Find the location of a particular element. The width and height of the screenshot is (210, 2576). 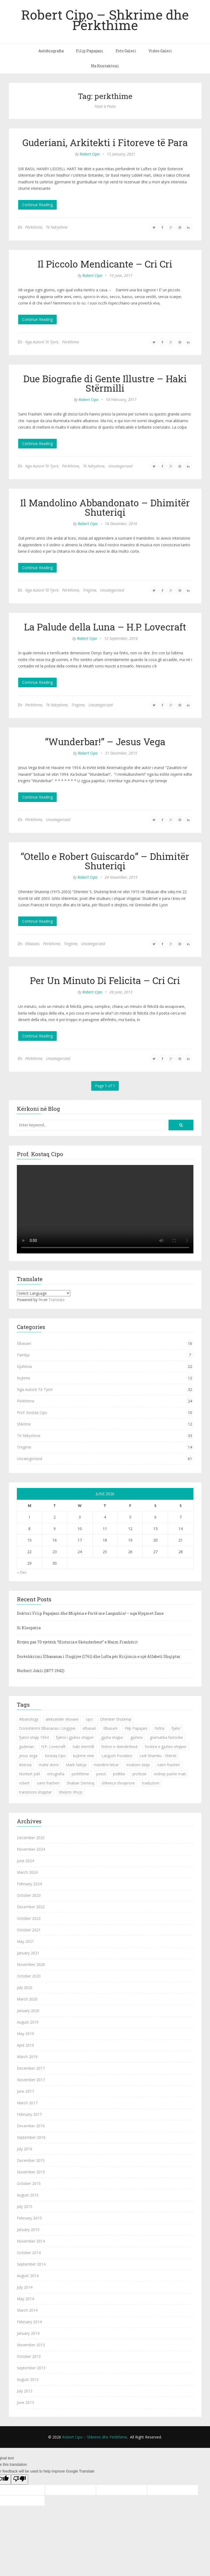

September 2016 is located at coordinates (31, 2137).